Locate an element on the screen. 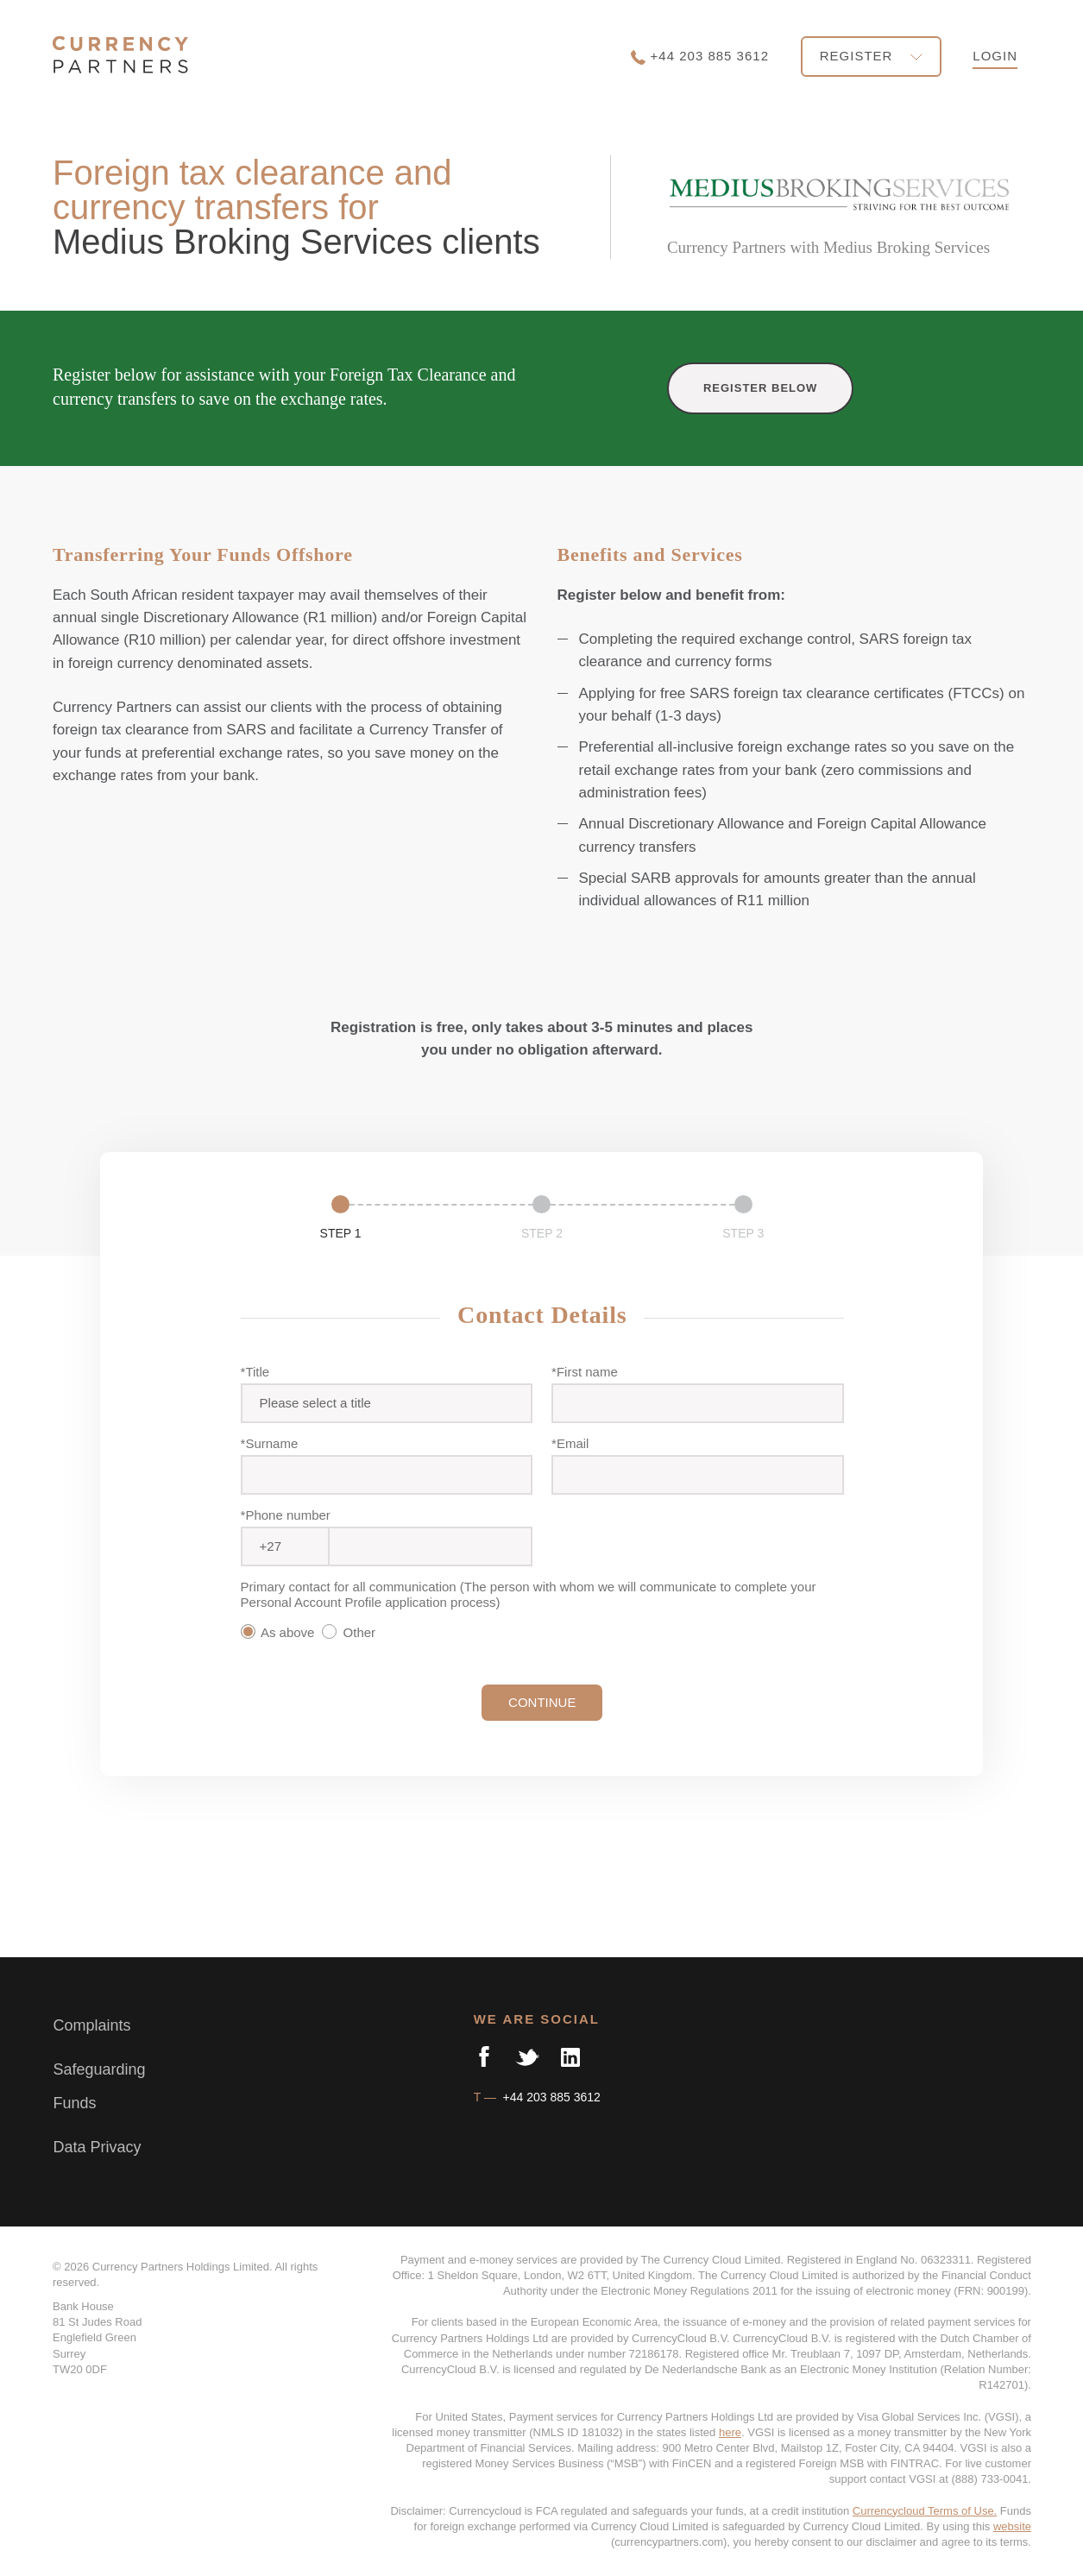  *Phone number is located at coordinates (286, 1515).